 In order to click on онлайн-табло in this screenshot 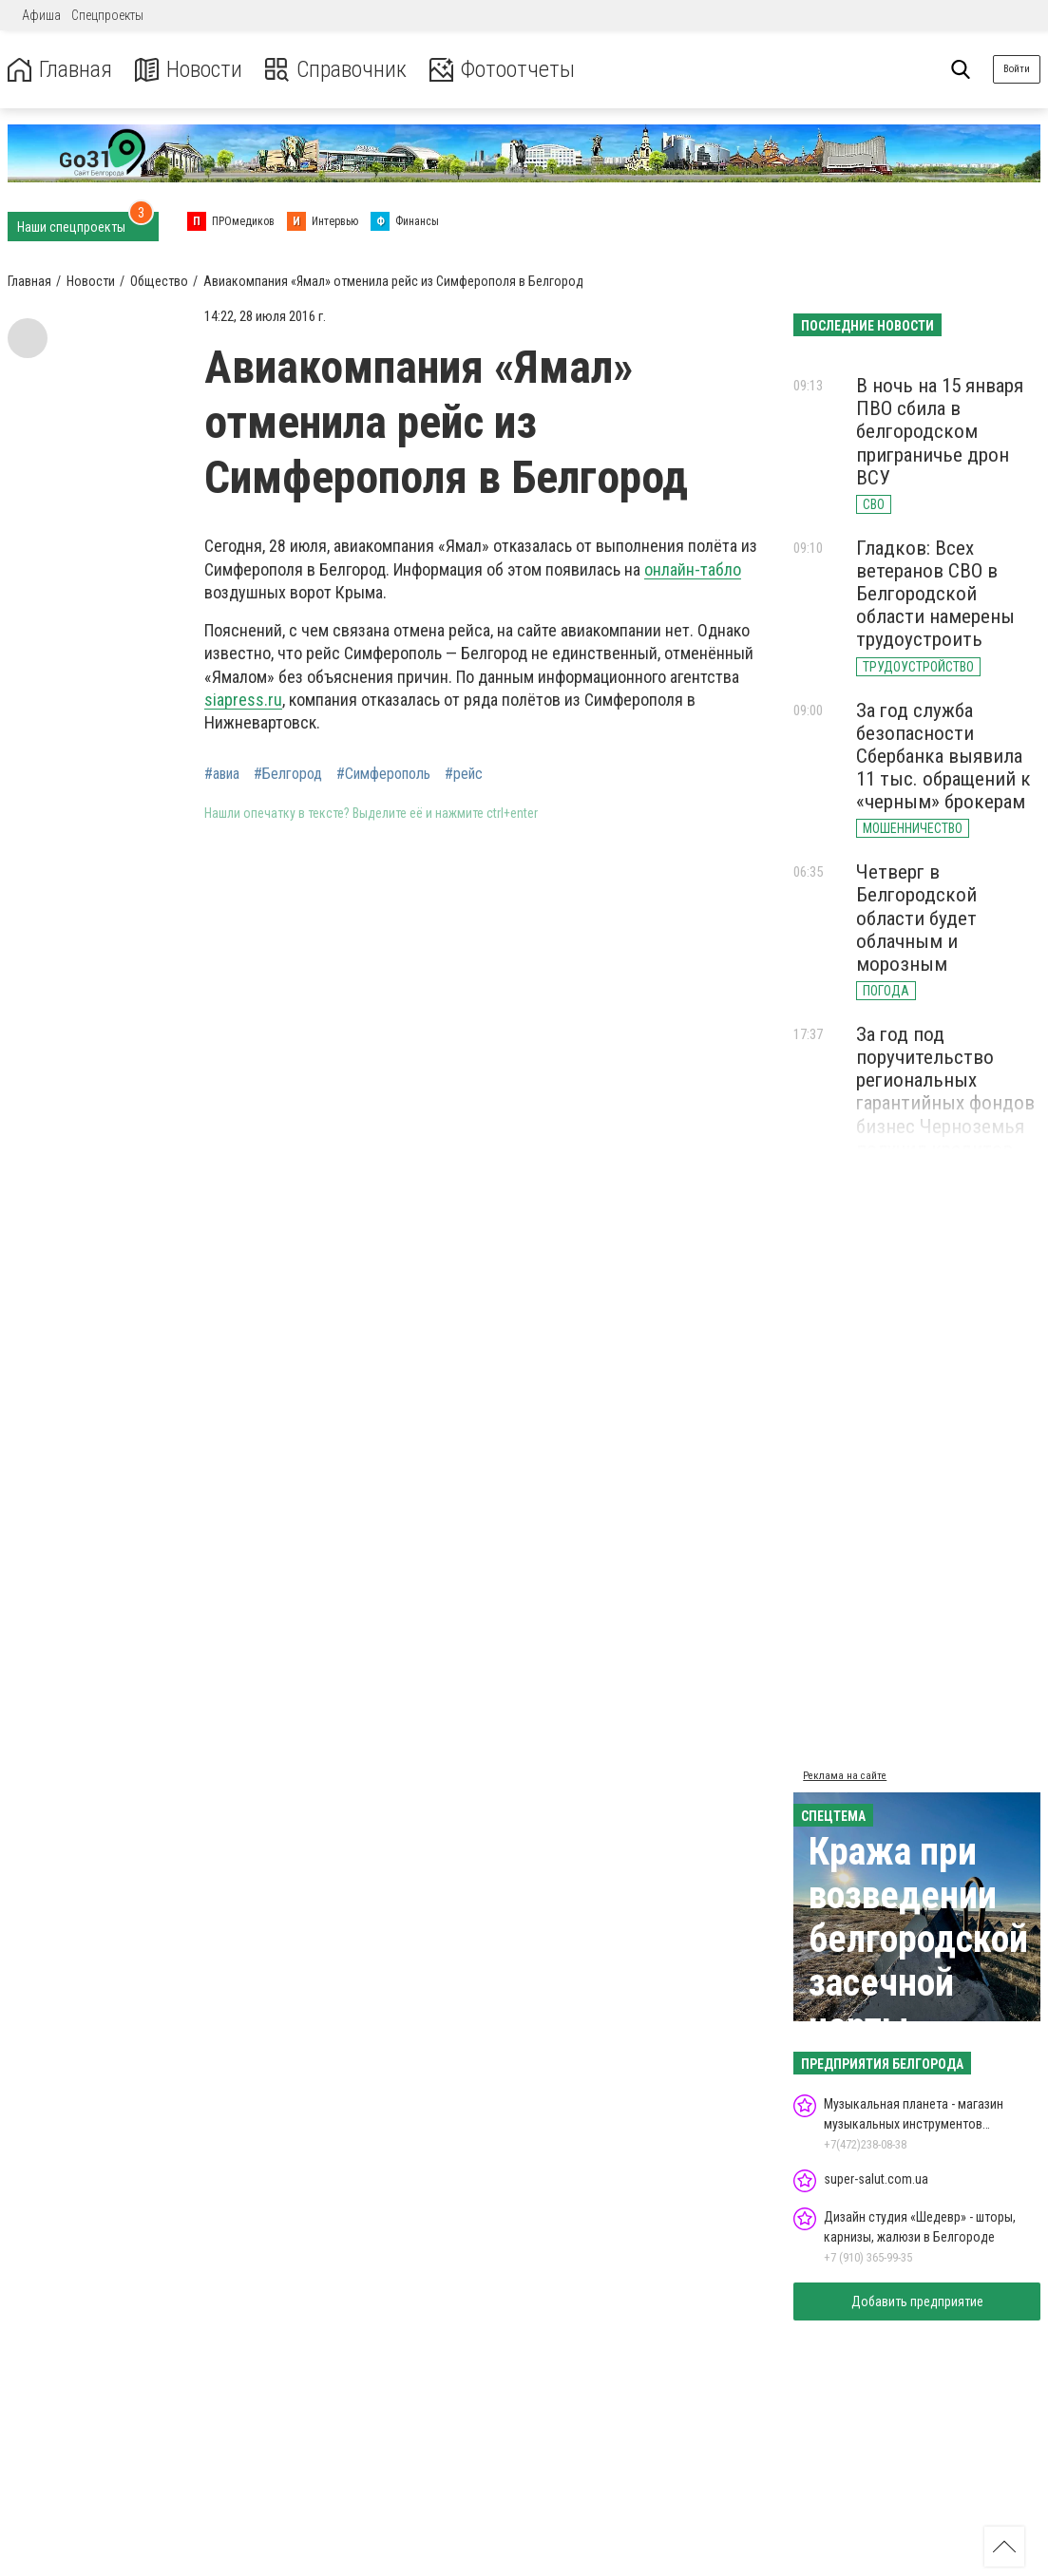, I will do `click(692, 569)`.